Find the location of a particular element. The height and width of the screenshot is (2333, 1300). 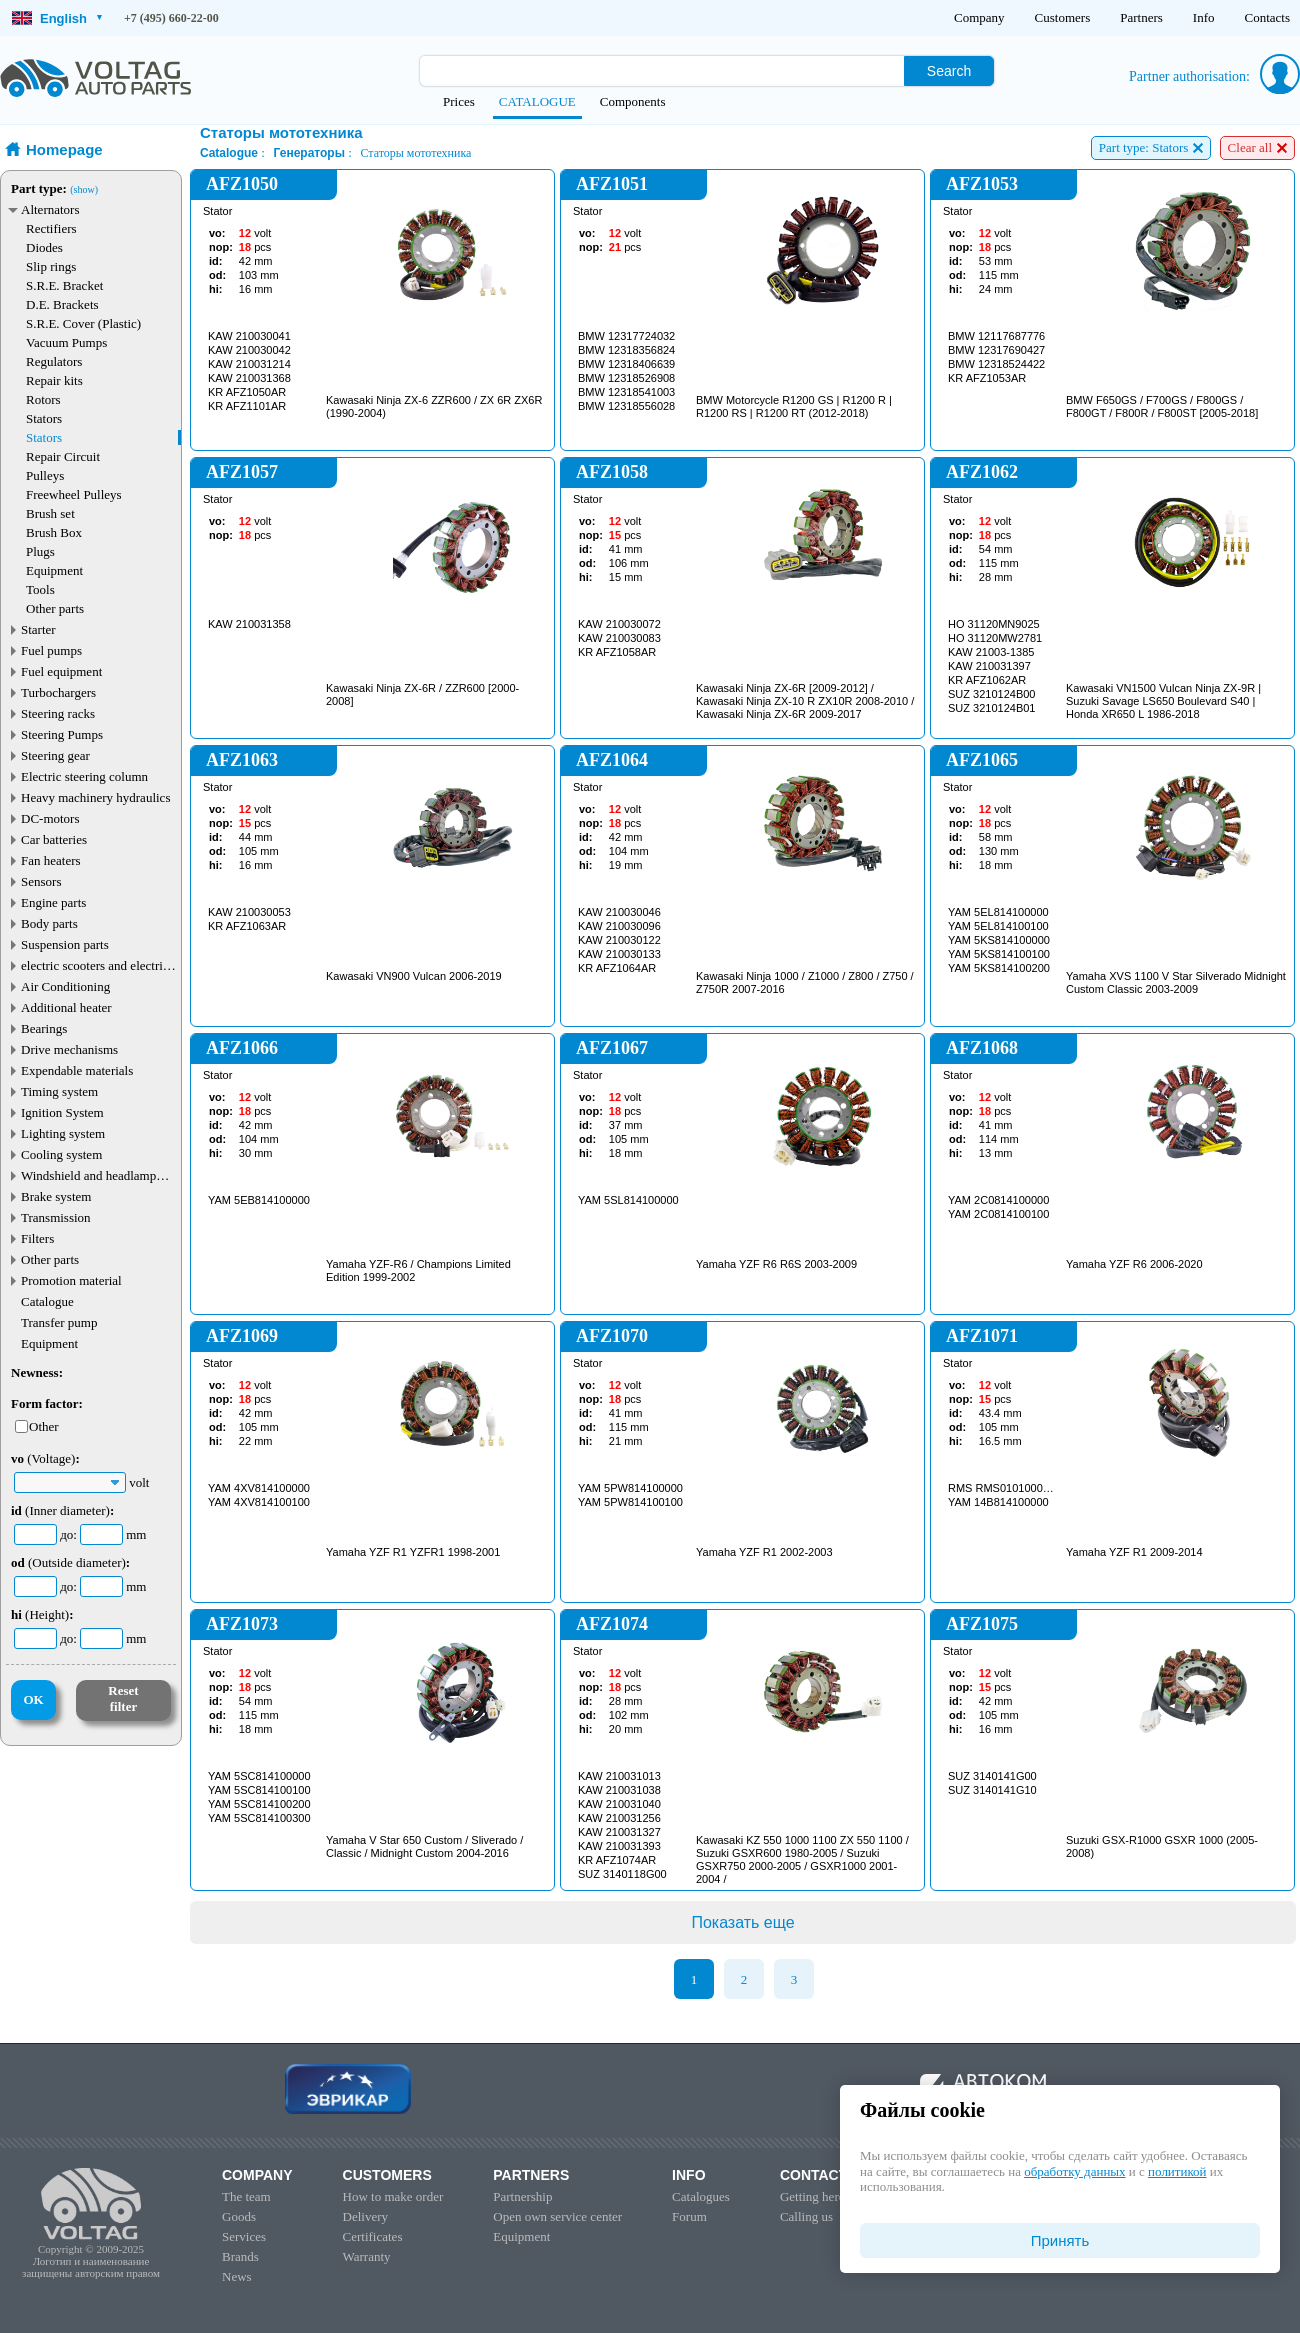

Repair Circuit is located at coordinates (63, 456).